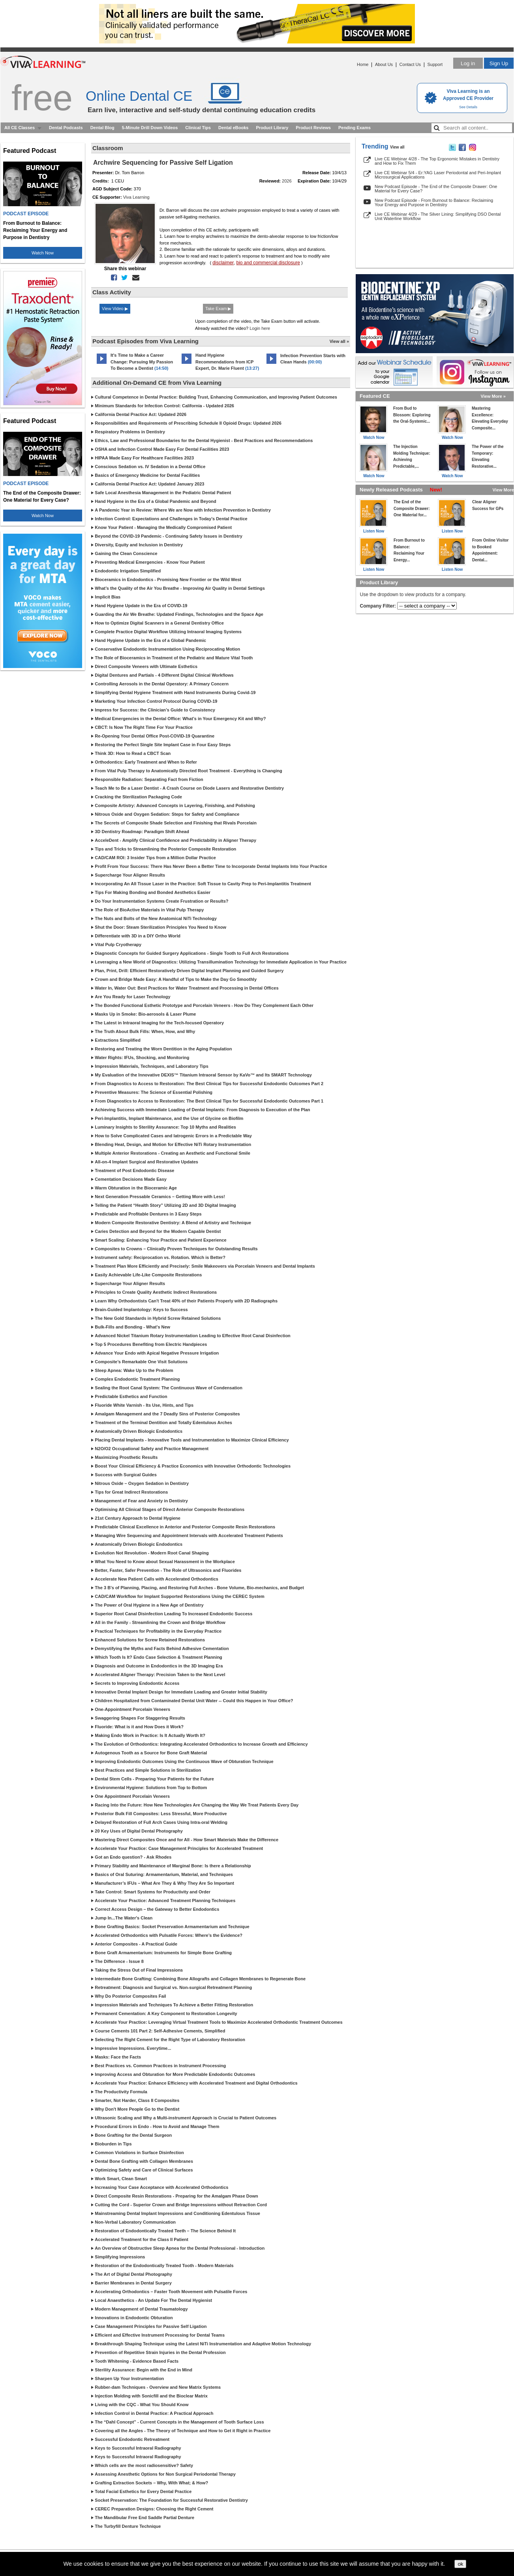  What do you see at coordinates (115, 308) in the screenshot?
I see `View Video ▶` at bounding box center [115, 308].